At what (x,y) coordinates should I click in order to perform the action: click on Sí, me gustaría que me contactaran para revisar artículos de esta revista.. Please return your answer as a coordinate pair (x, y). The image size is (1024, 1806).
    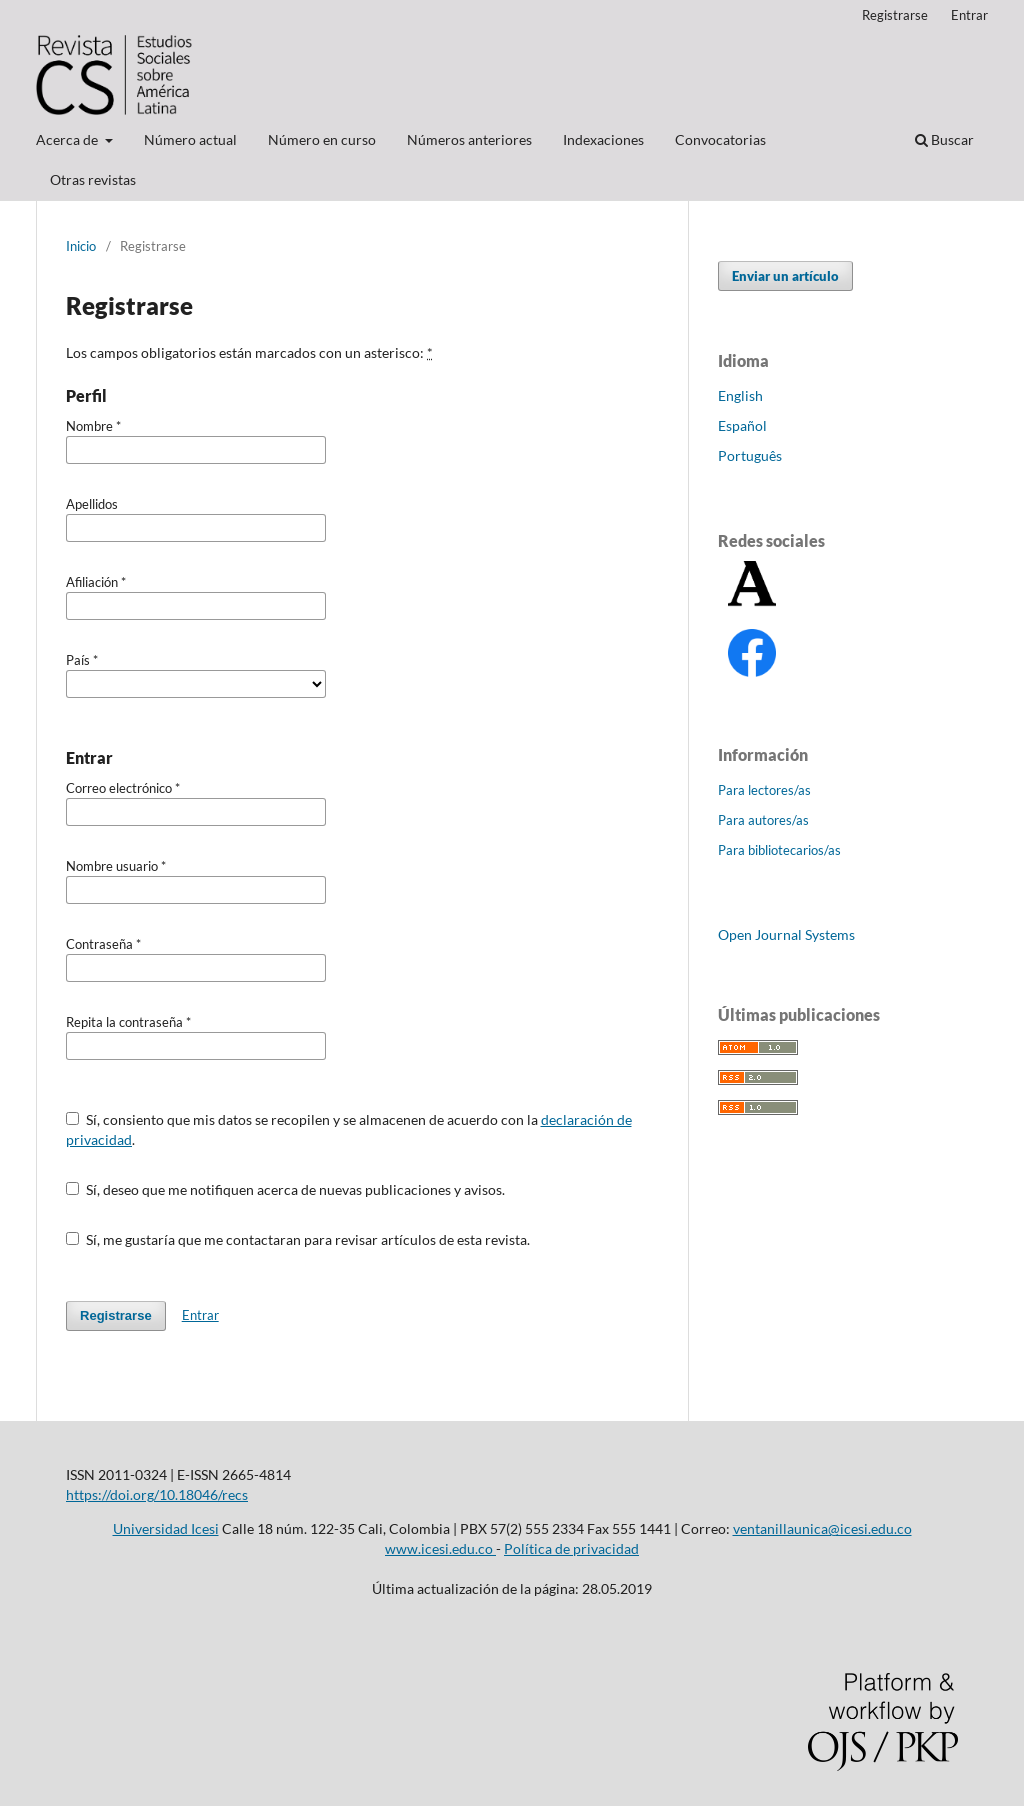
    Looking at the image, I should click on (298, 1239).